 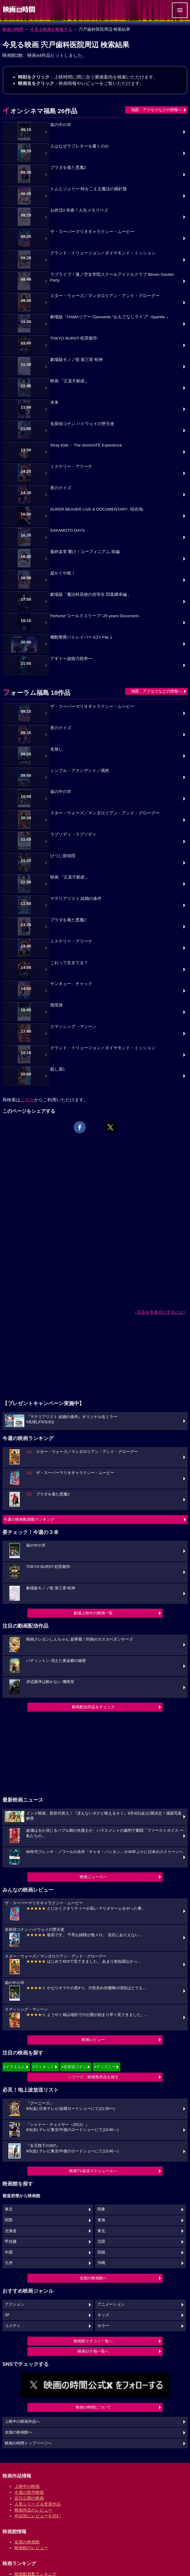 What do you see at coordinates (160, 1312) in the screenshot?
I see `広告を非表示にするには` at bounding box center [160, 1312].